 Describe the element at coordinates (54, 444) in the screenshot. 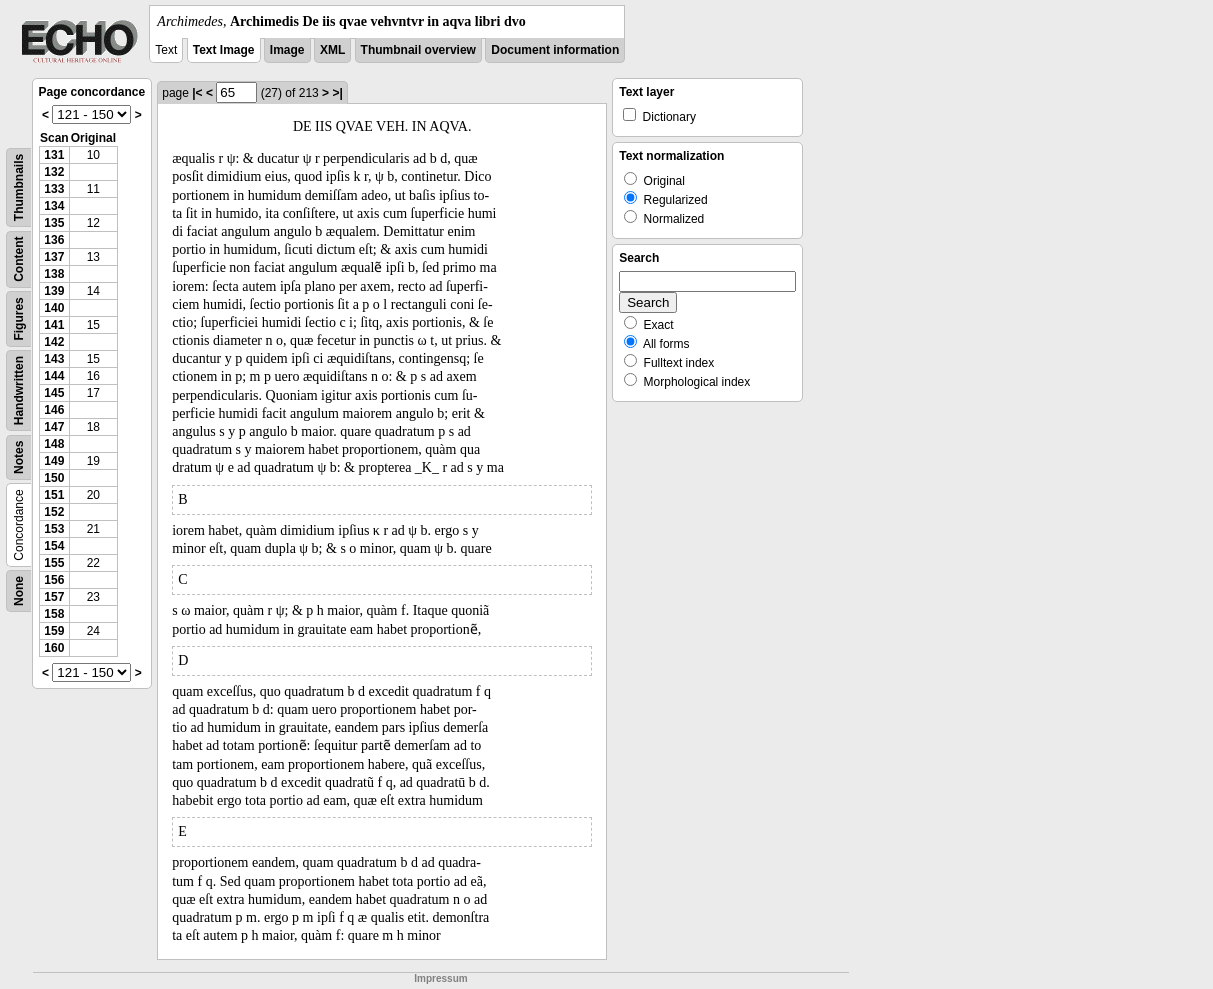

I see `148` at that location.